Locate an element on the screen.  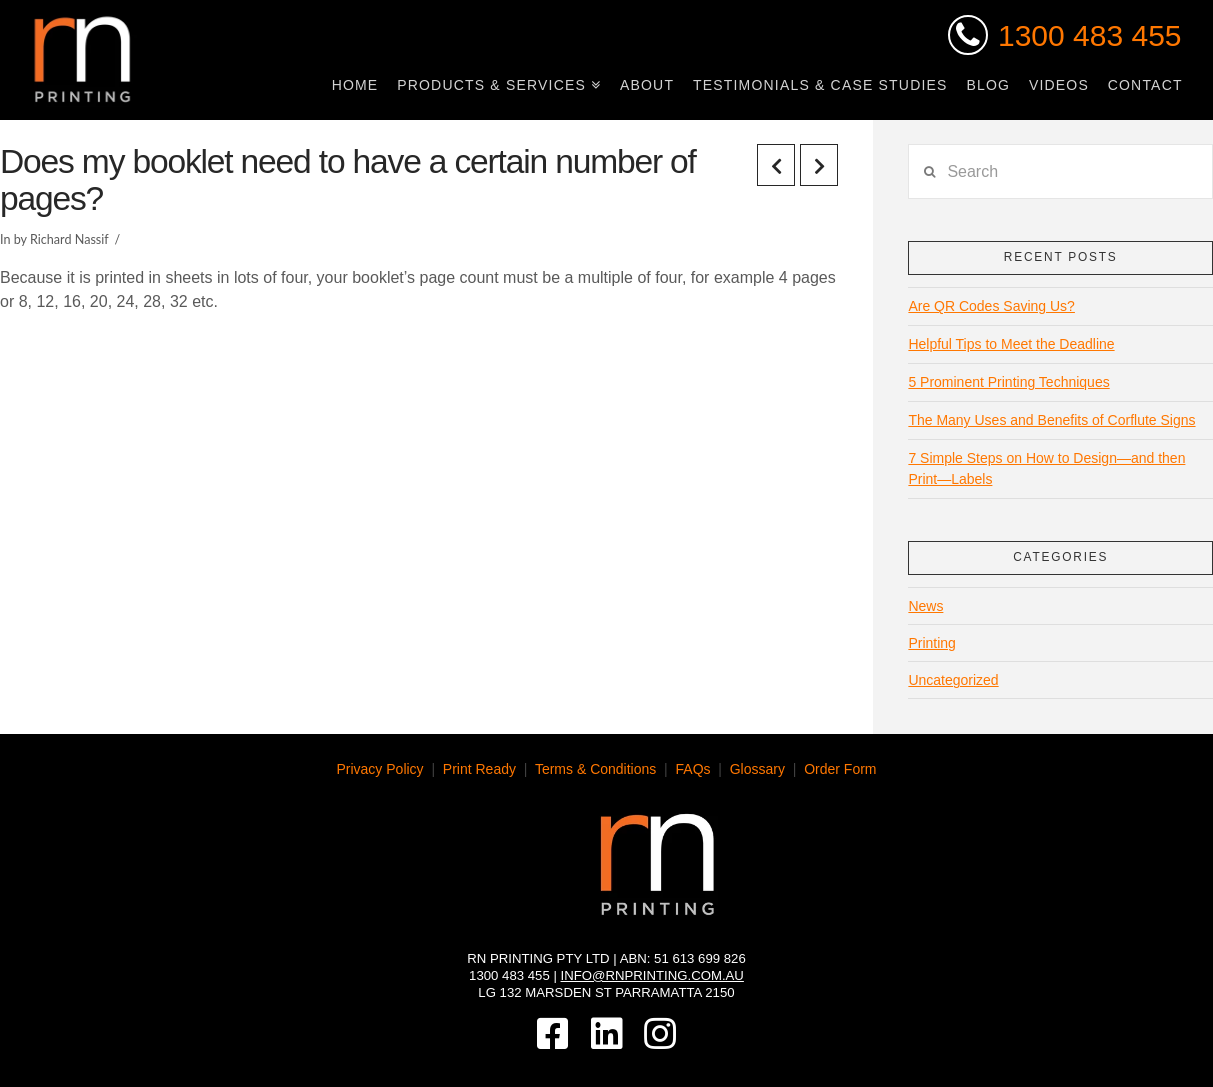
Printing is located at coordinates (931, 643).